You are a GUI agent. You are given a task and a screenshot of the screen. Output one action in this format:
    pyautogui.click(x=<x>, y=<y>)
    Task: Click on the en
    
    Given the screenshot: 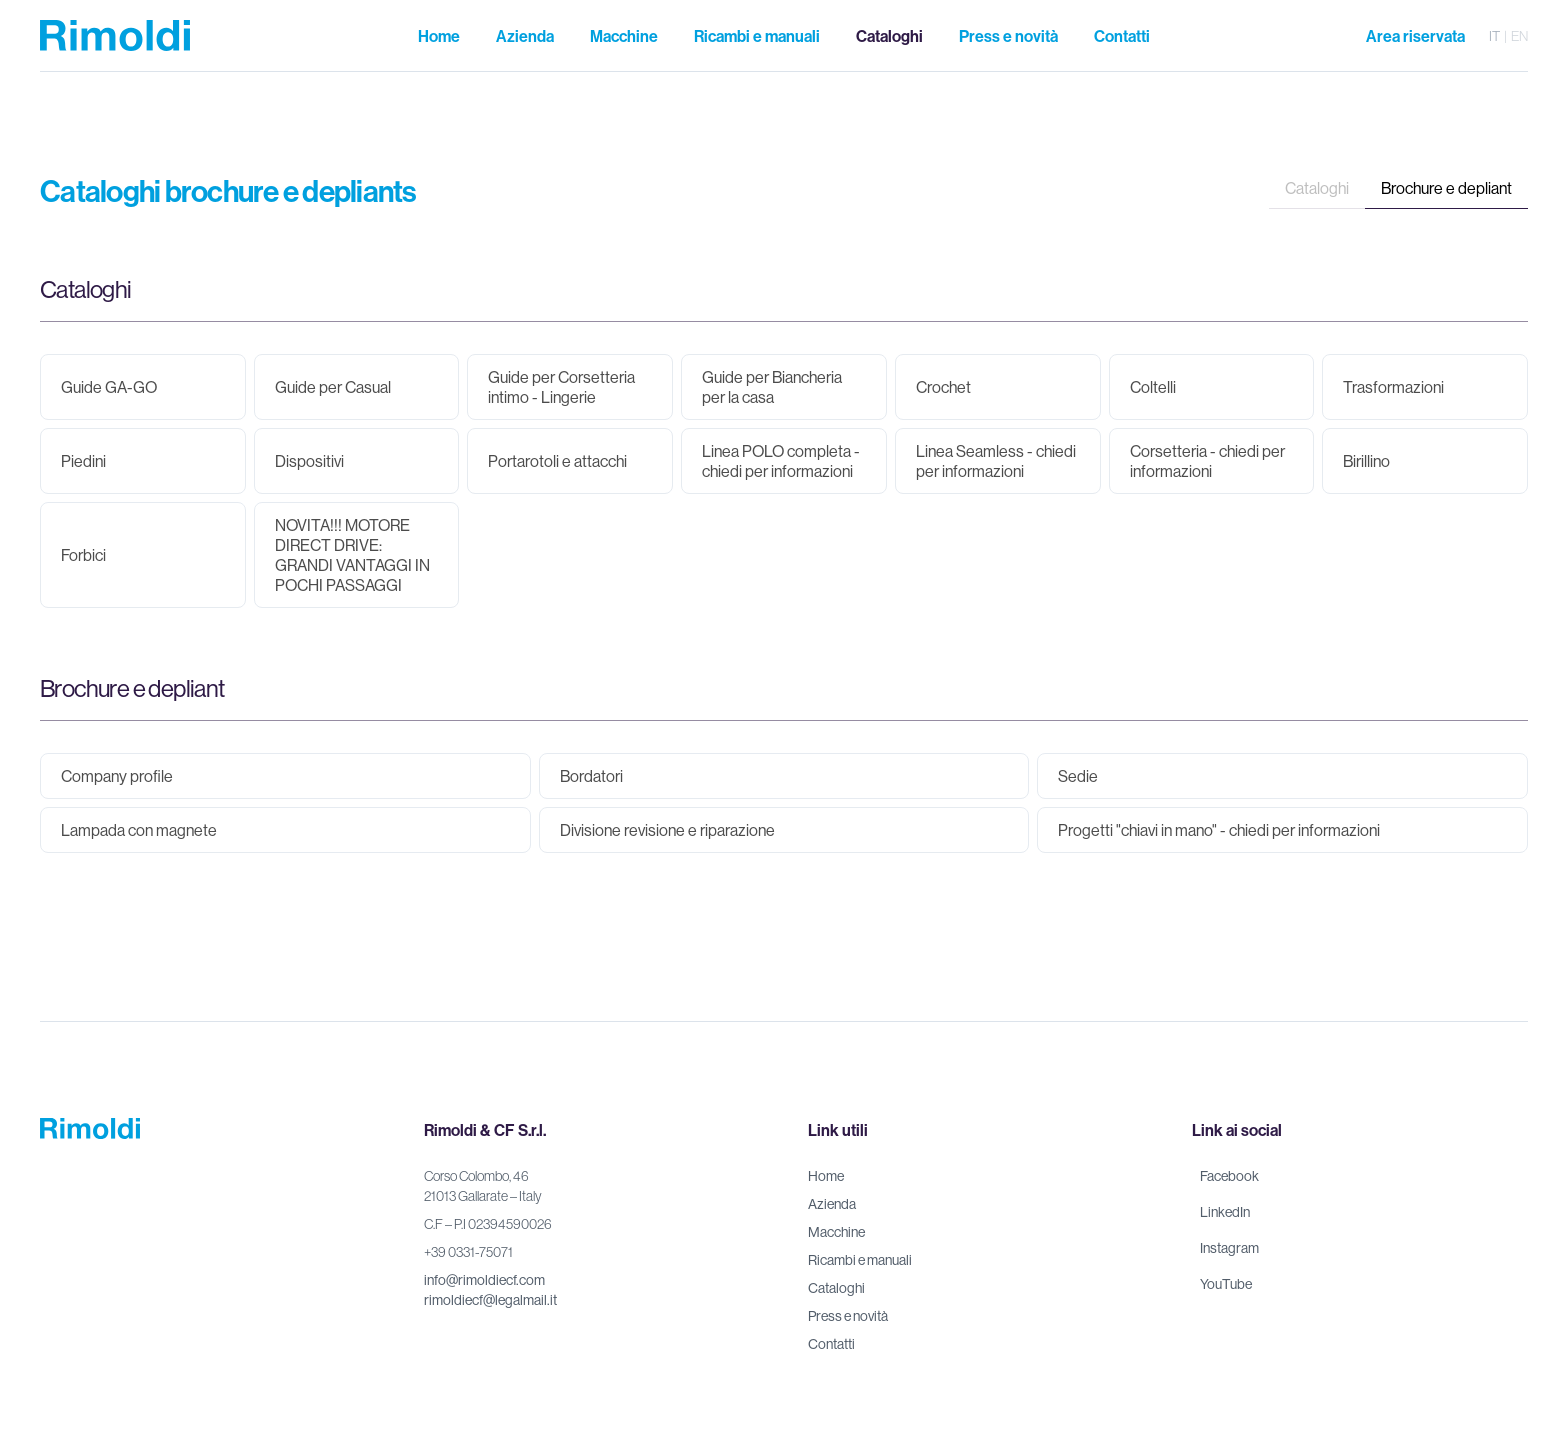 What is the action you would take?
    pyautogui.click(x=1519, y=36)
    